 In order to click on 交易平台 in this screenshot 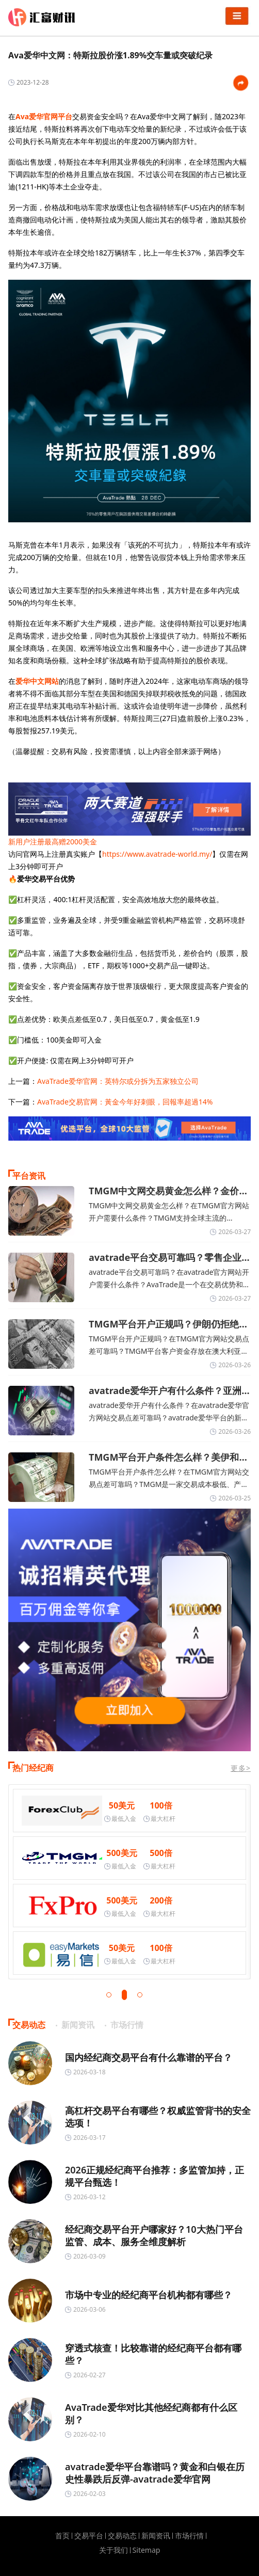, I will do `click(88, 2536)`.